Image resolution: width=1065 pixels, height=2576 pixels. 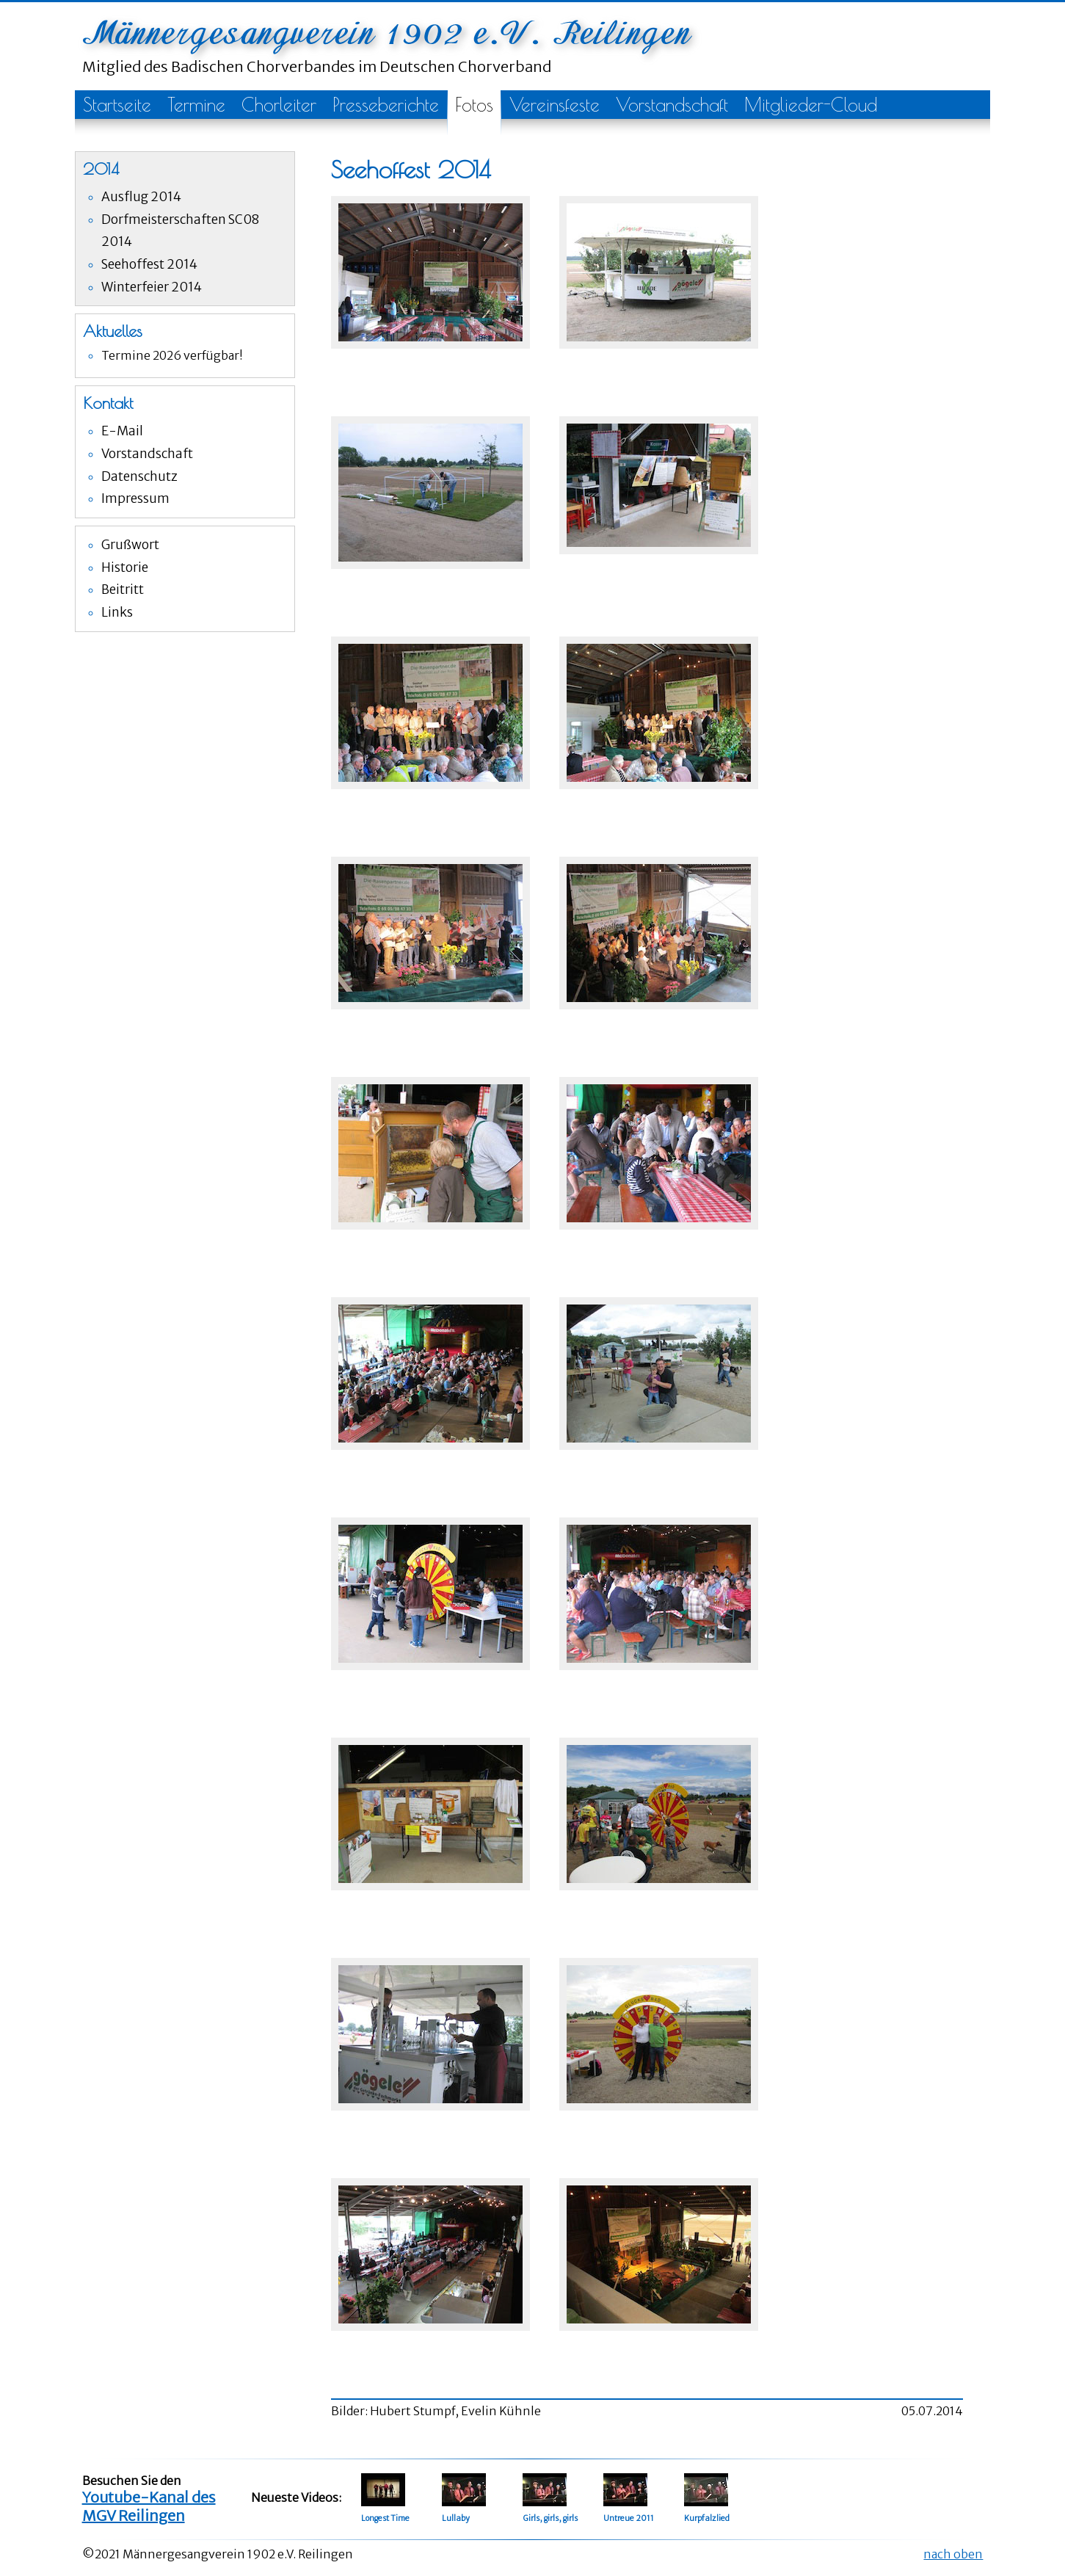 I want to click on Grußwort, so click(x=130, y=545).